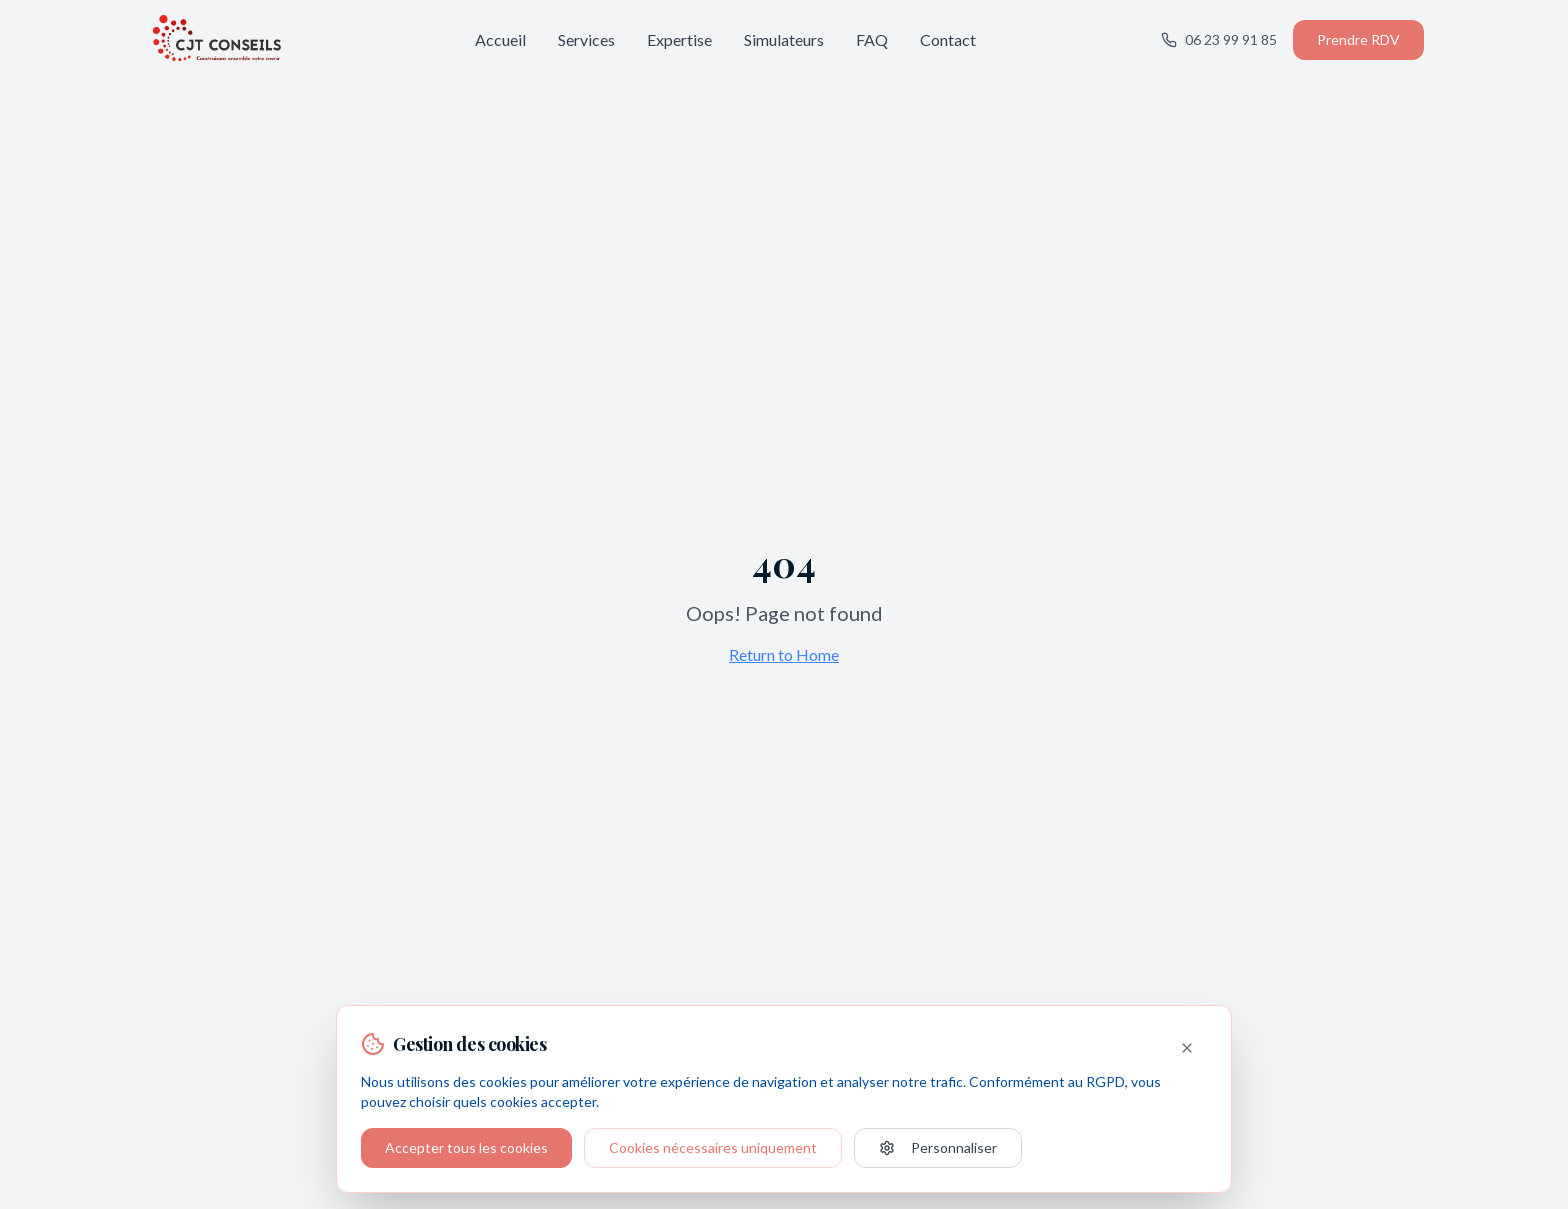 This screenshot has height=1209, width=1568. I want to click on Accueil, so click(500, 39).